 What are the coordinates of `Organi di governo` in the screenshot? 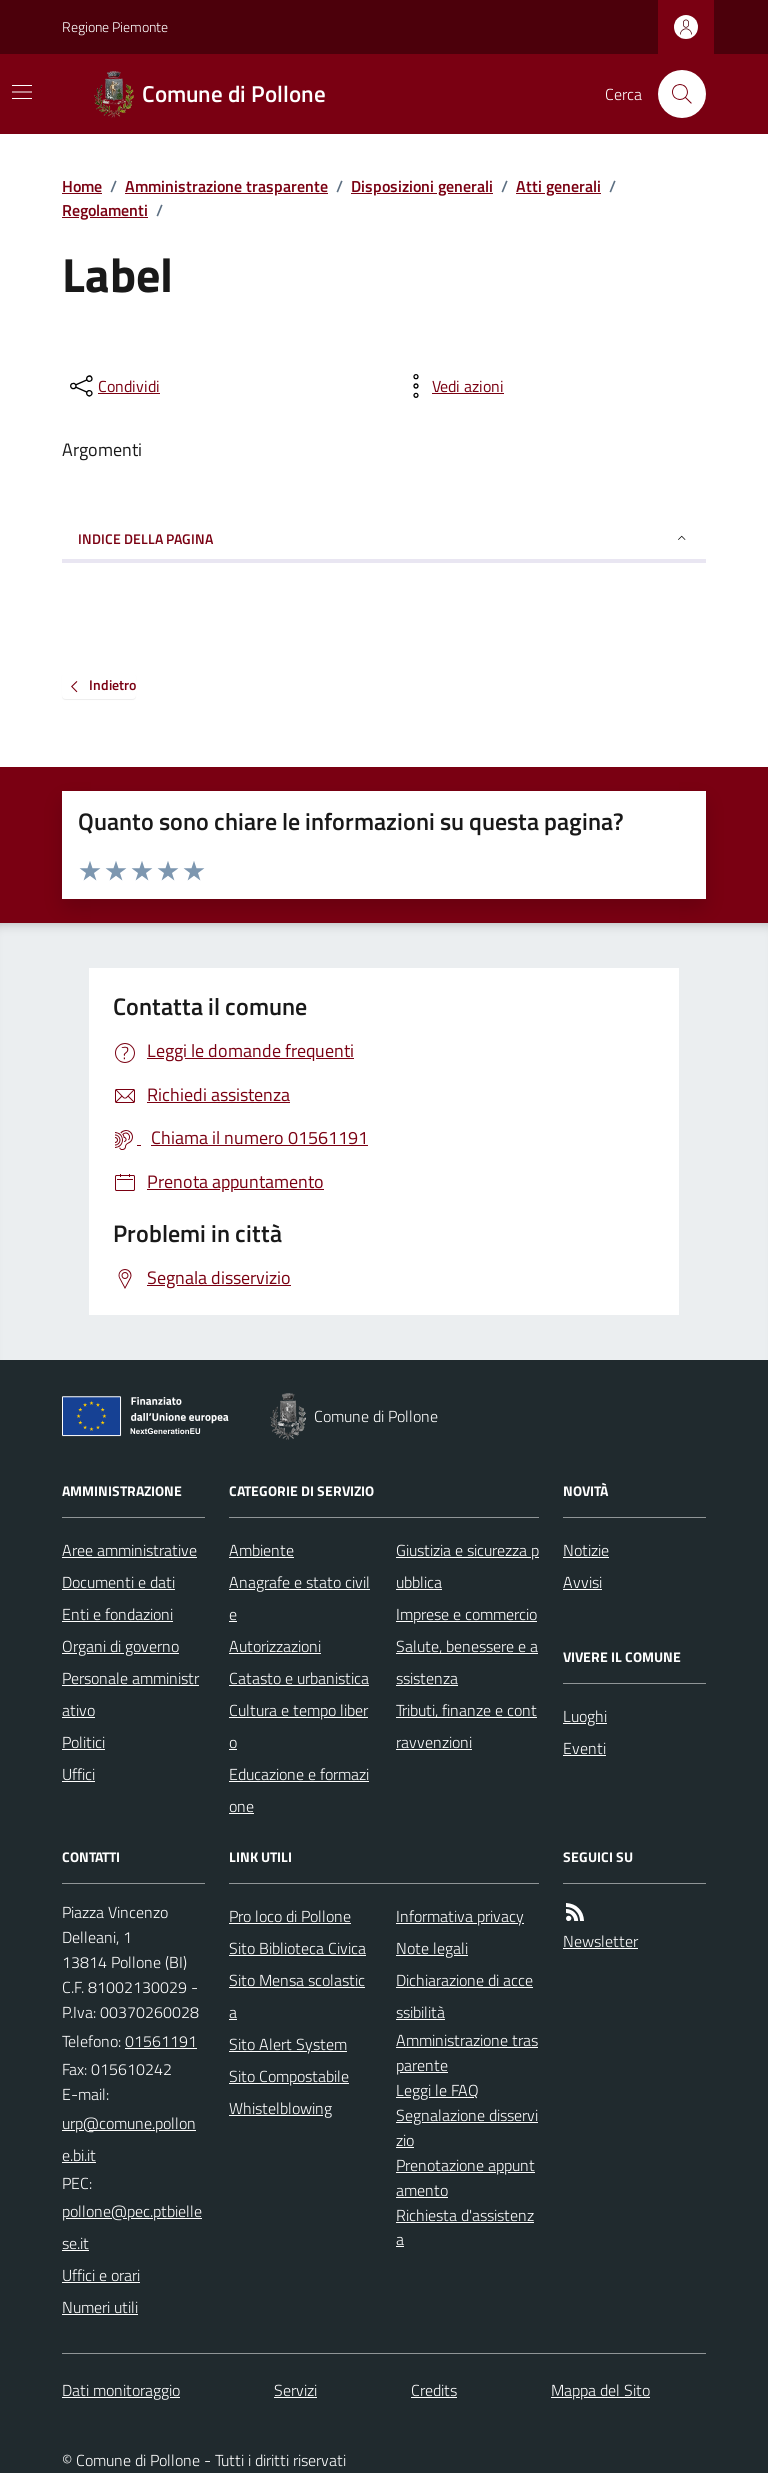 It's located at (120, 1646).